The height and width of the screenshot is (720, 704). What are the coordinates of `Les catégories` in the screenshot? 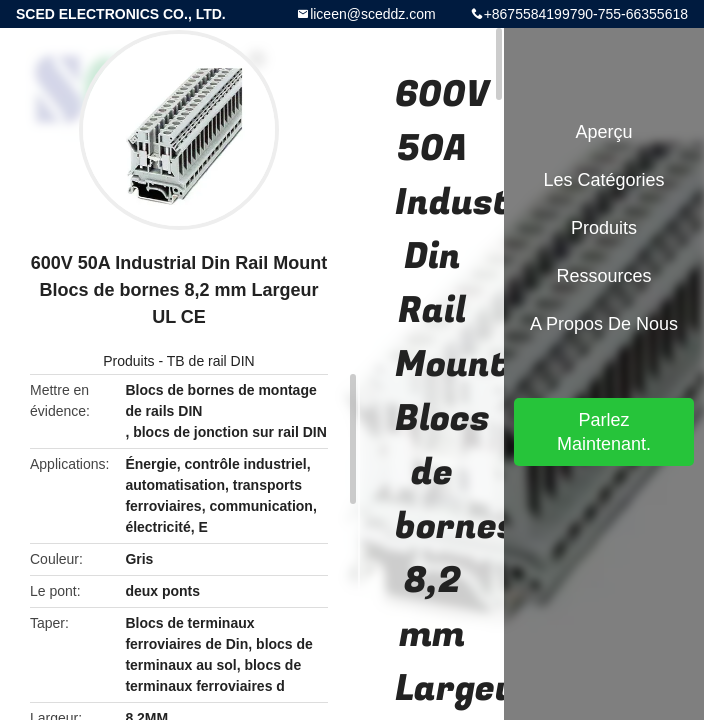 It's located at (603, 180).